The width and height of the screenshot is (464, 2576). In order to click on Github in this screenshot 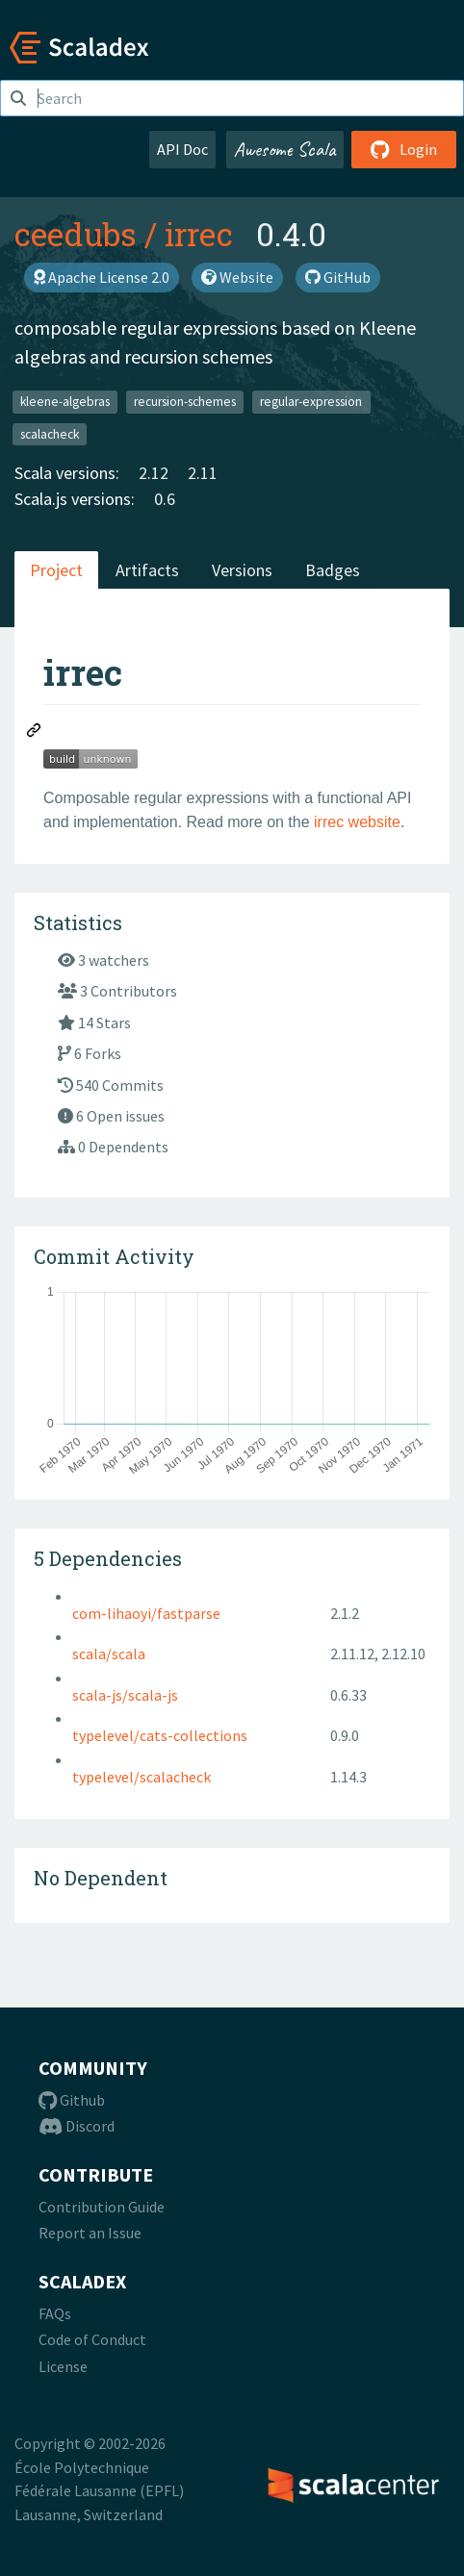, I will do `click(72, 2099)`.